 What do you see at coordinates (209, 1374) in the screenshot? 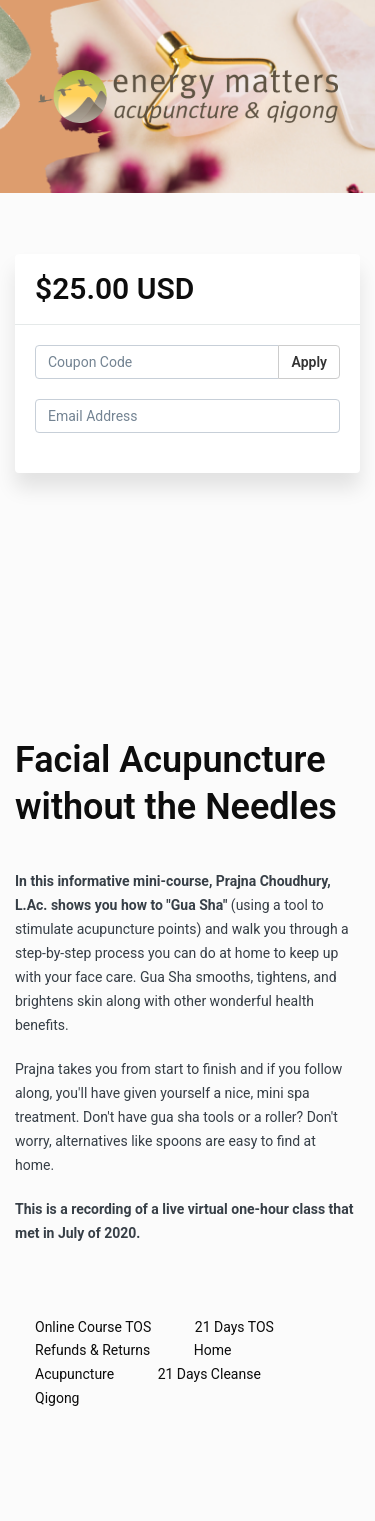
I see `21 Days Cleanse` at bounding box center [209, 1374].